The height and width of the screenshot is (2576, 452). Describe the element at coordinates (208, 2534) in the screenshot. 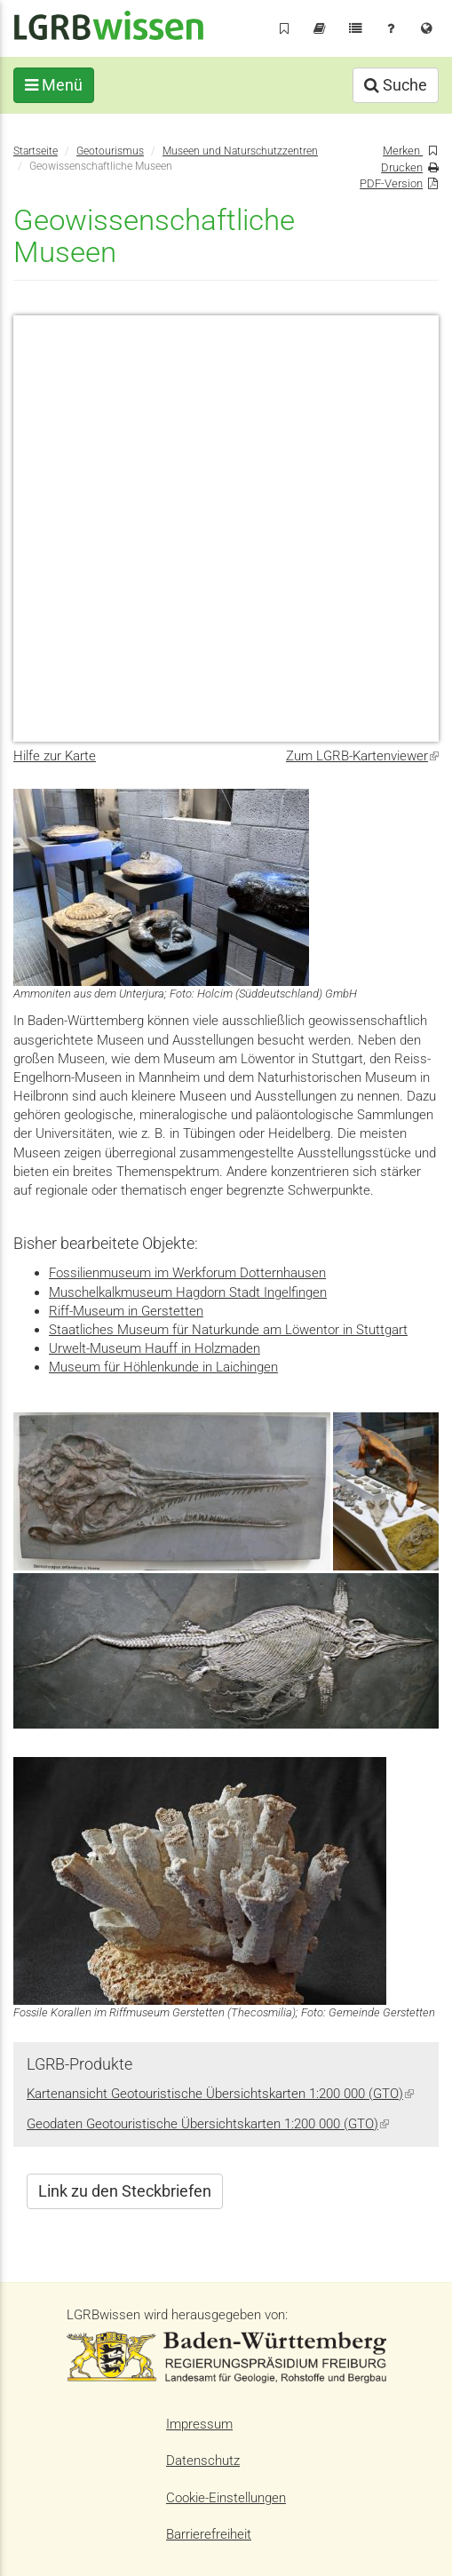

I see `Barrierefreiheit` at that location.